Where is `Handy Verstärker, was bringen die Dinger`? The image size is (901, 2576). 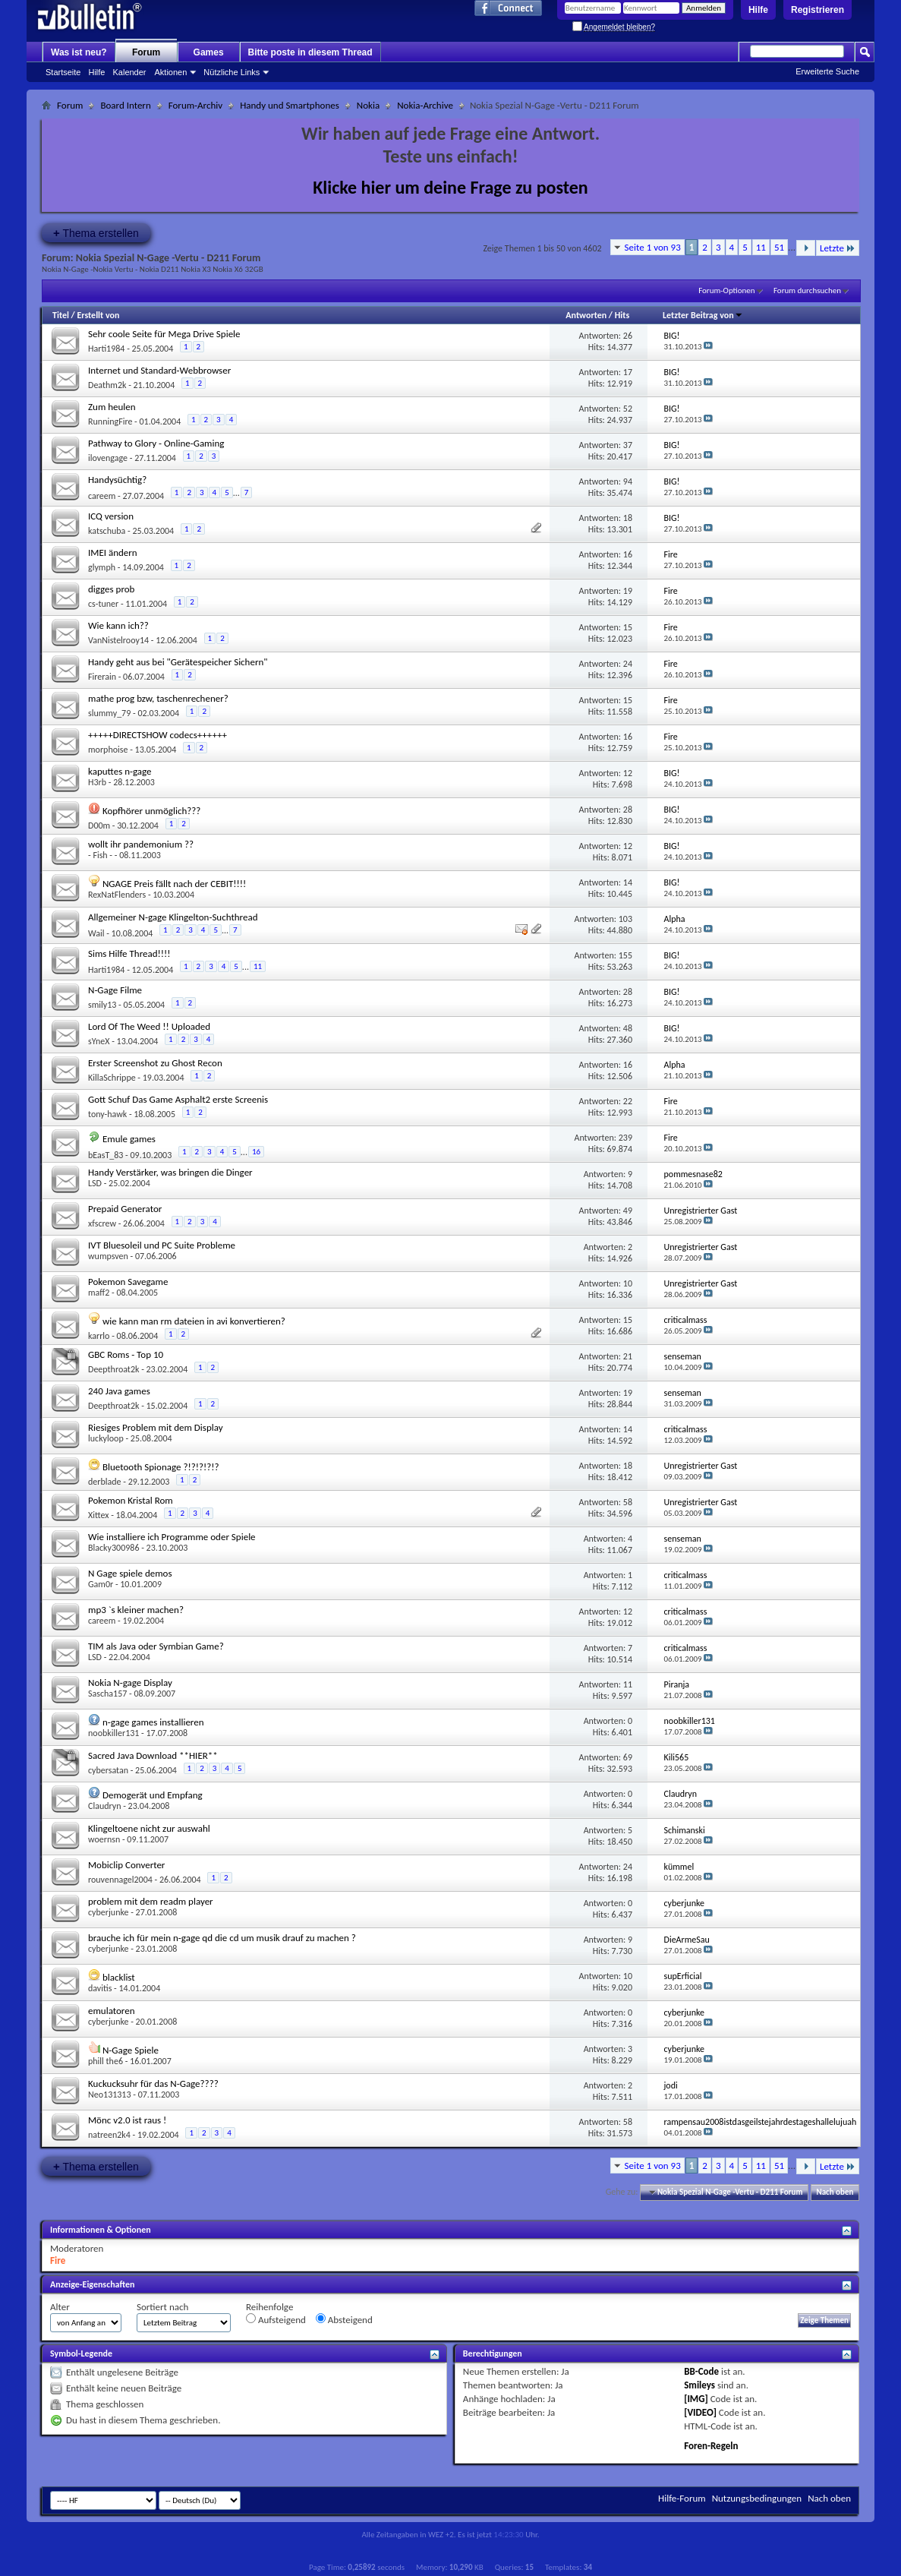
Handy Verstärker, was bringen die Dinger is located at coordinates (170, 1172).